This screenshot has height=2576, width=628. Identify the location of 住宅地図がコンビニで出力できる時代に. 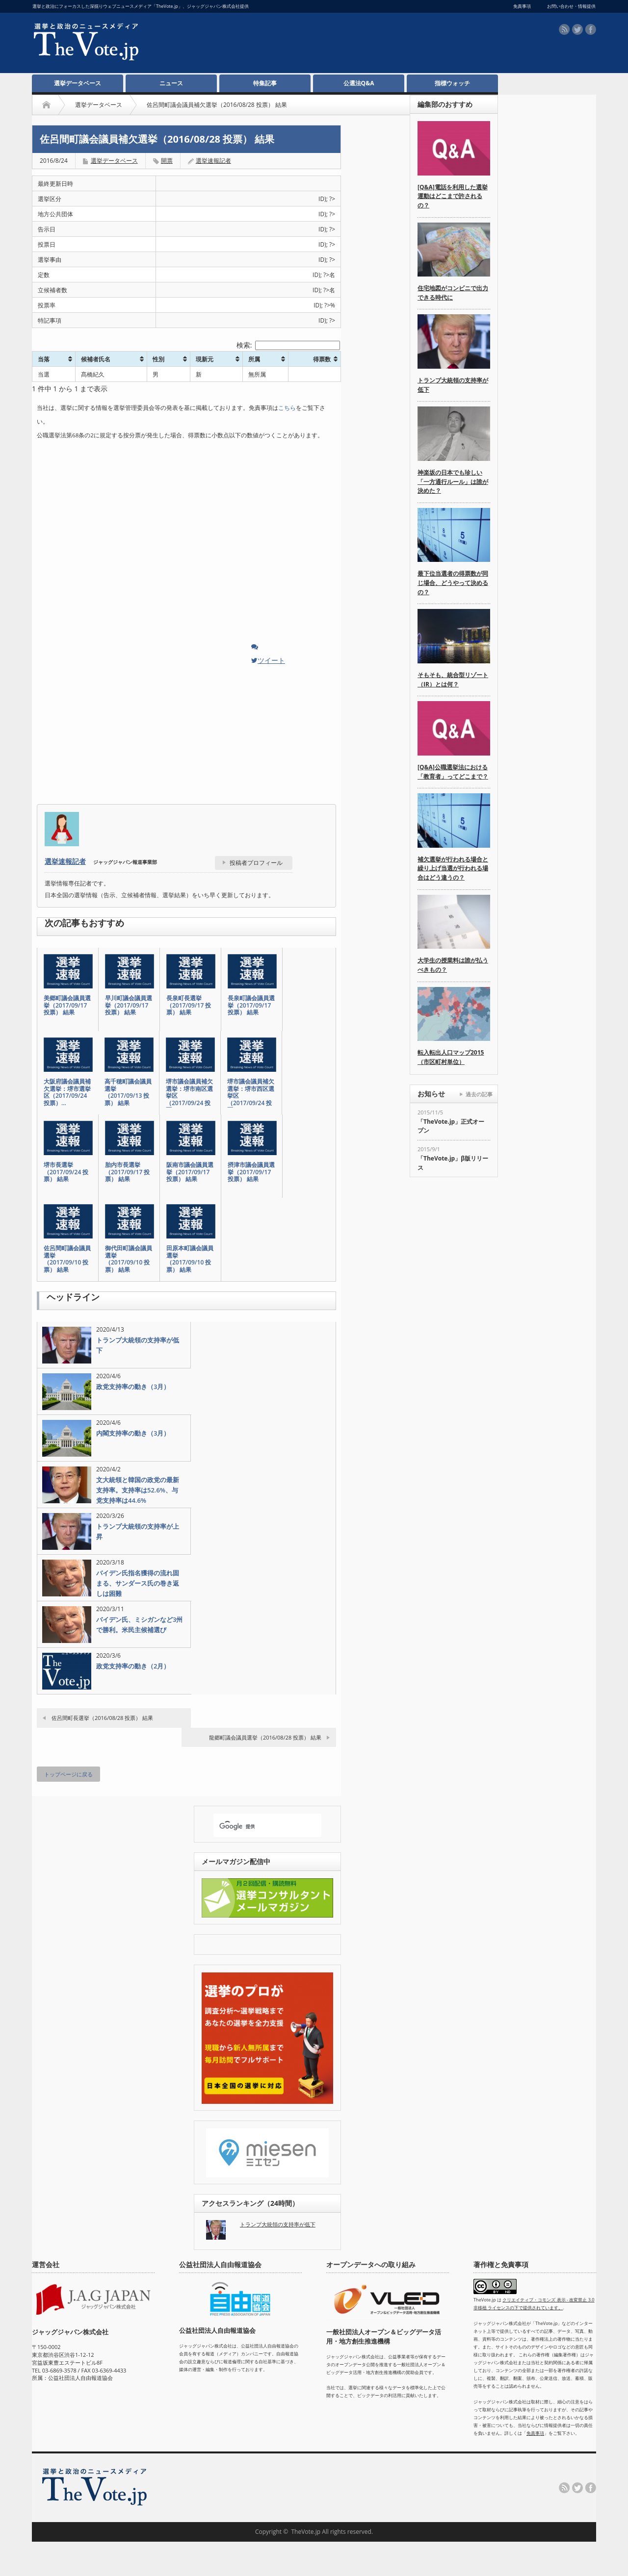
(453, 293).